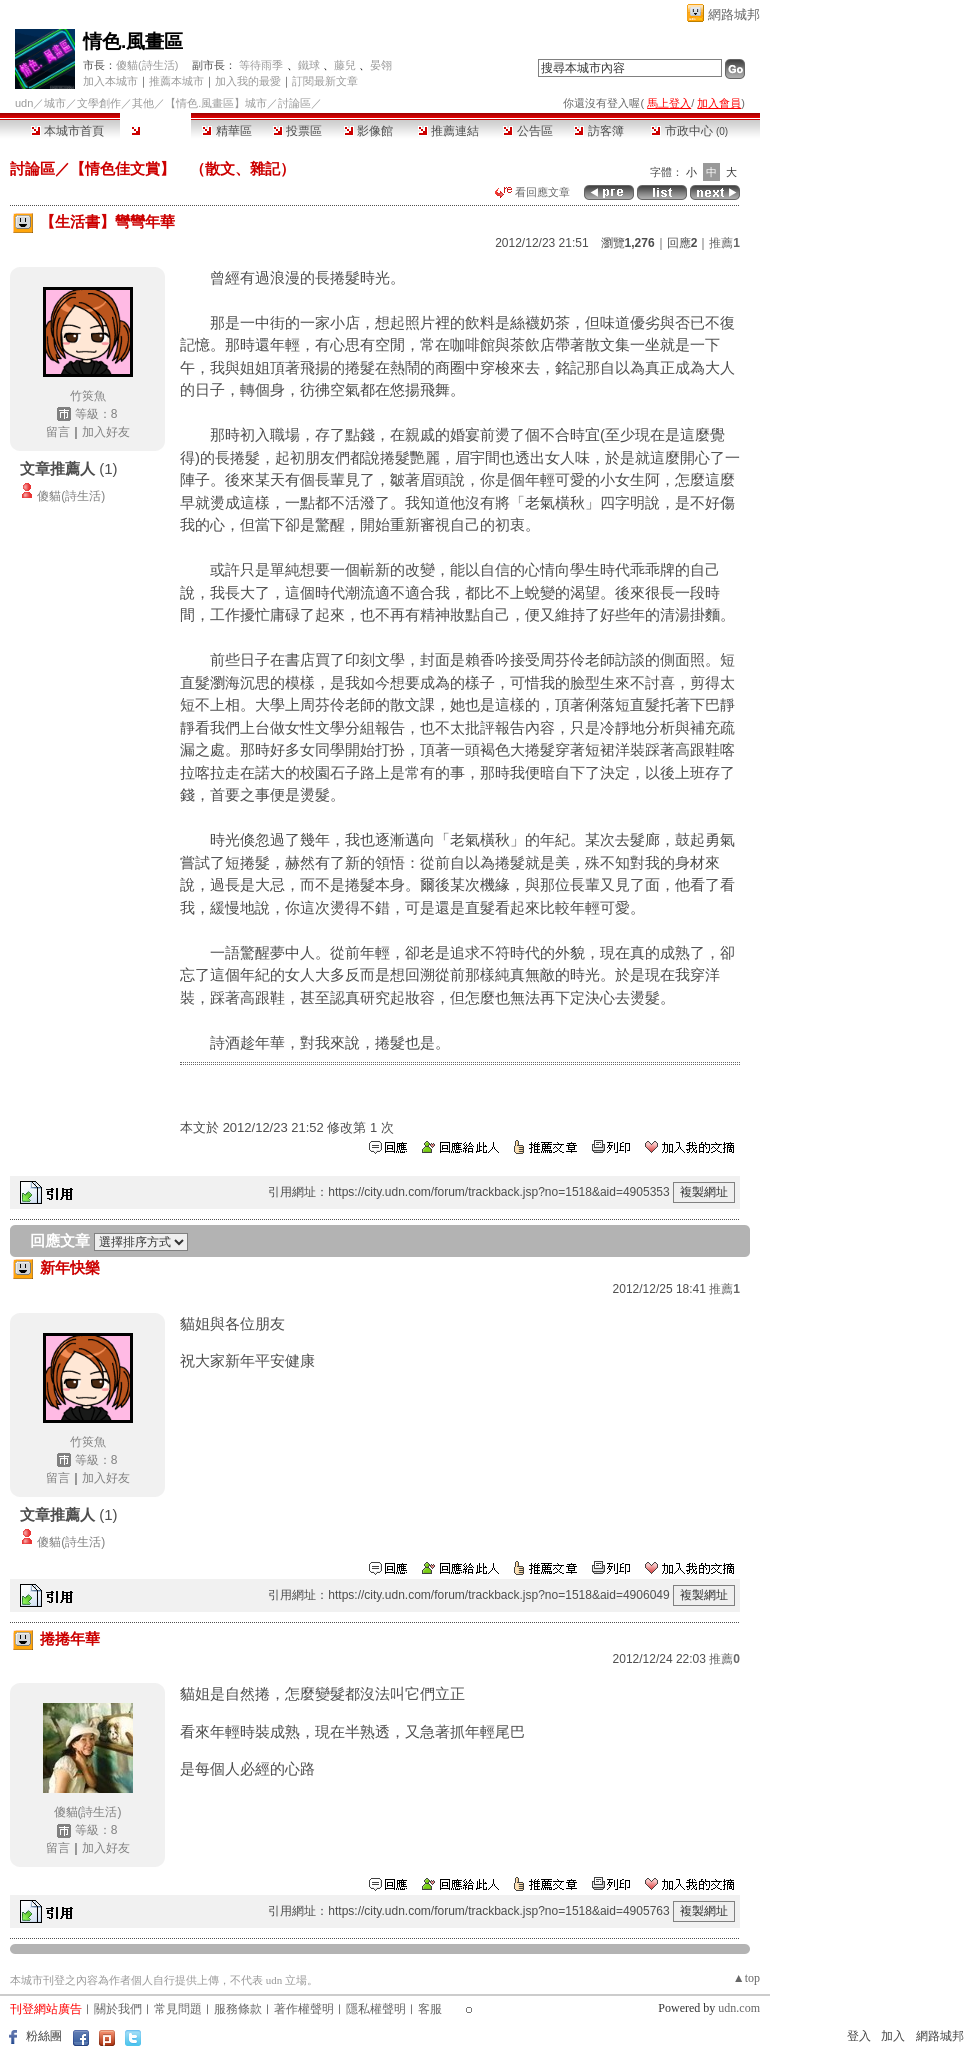 The width and height of the screenshot is (964, 2051). Describe the element at coordinates (155, 131) in the screenshot. I see `討論區` at that location.